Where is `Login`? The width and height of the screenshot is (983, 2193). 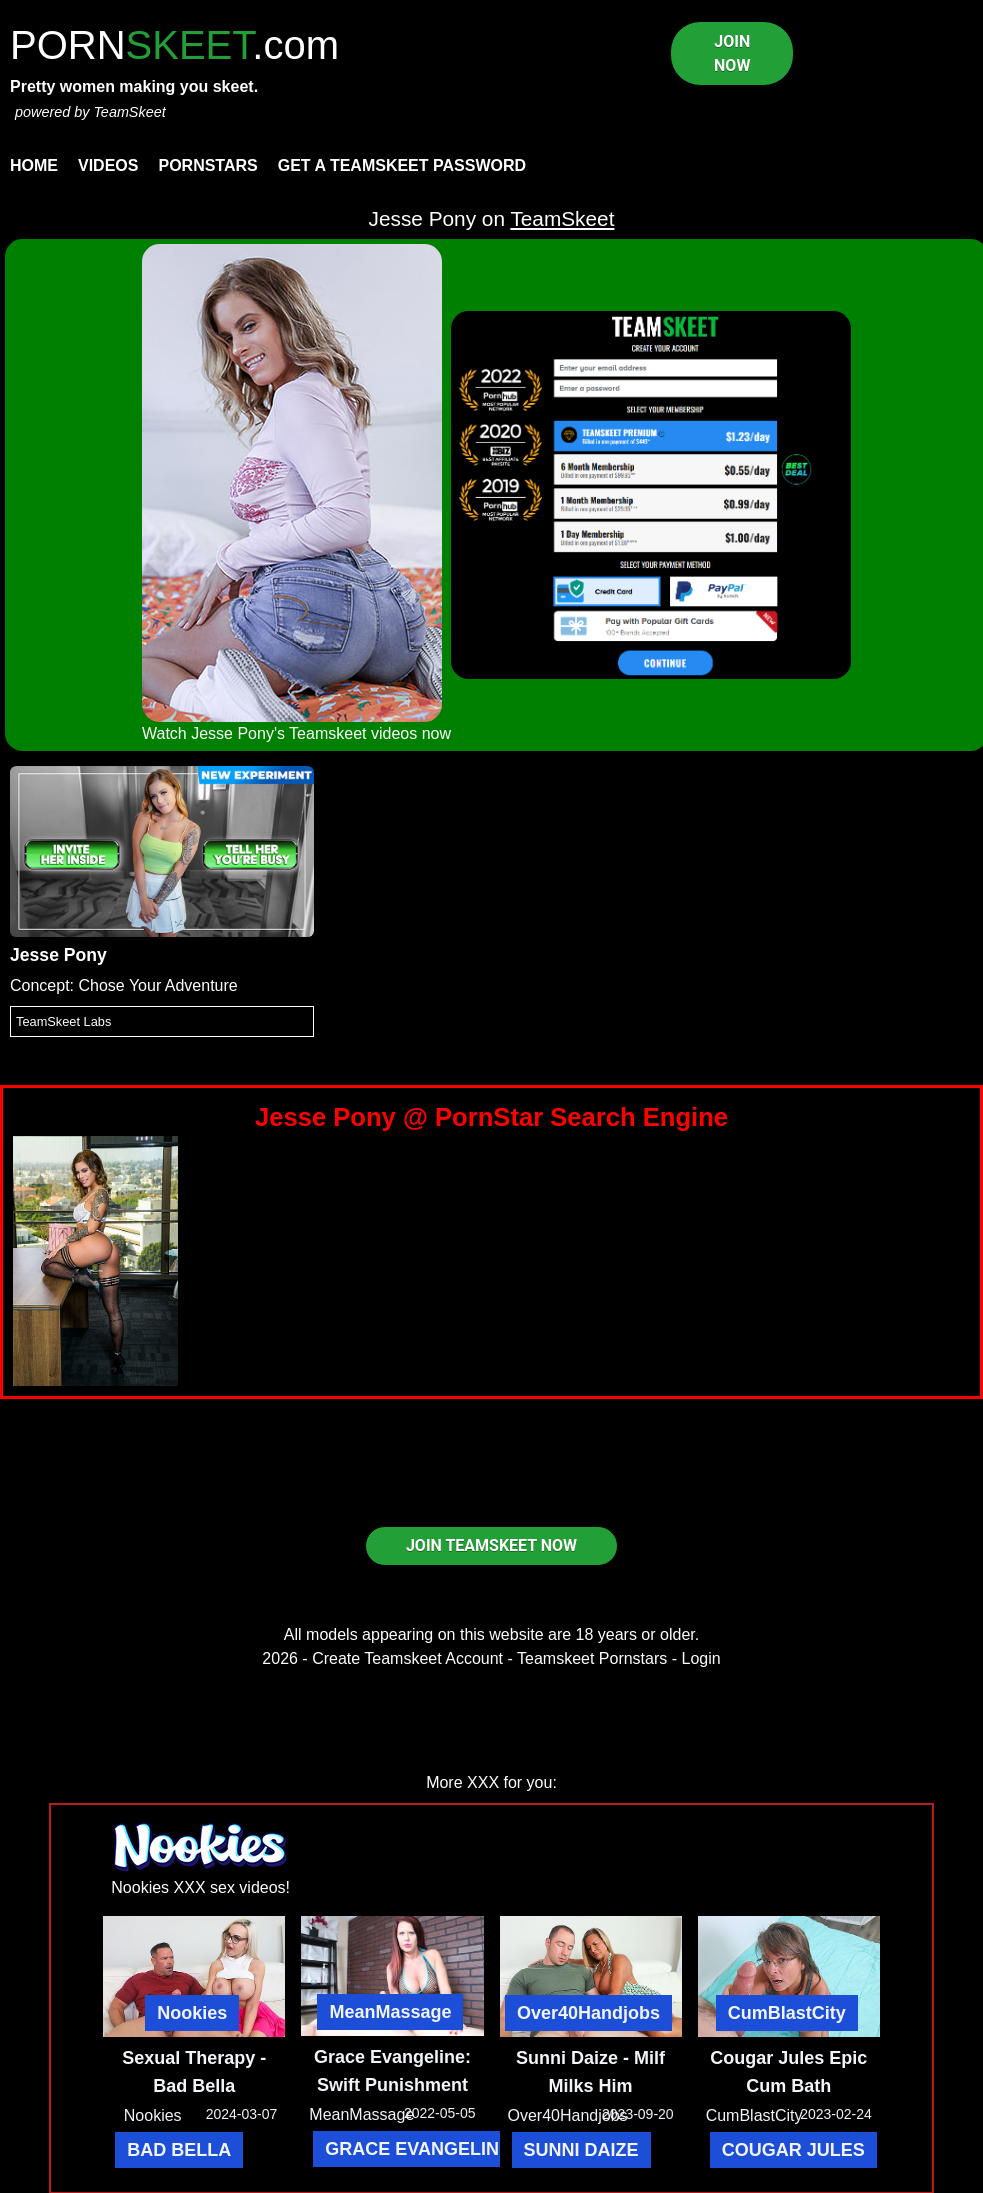
Login is located at coordinates (701, 1658).